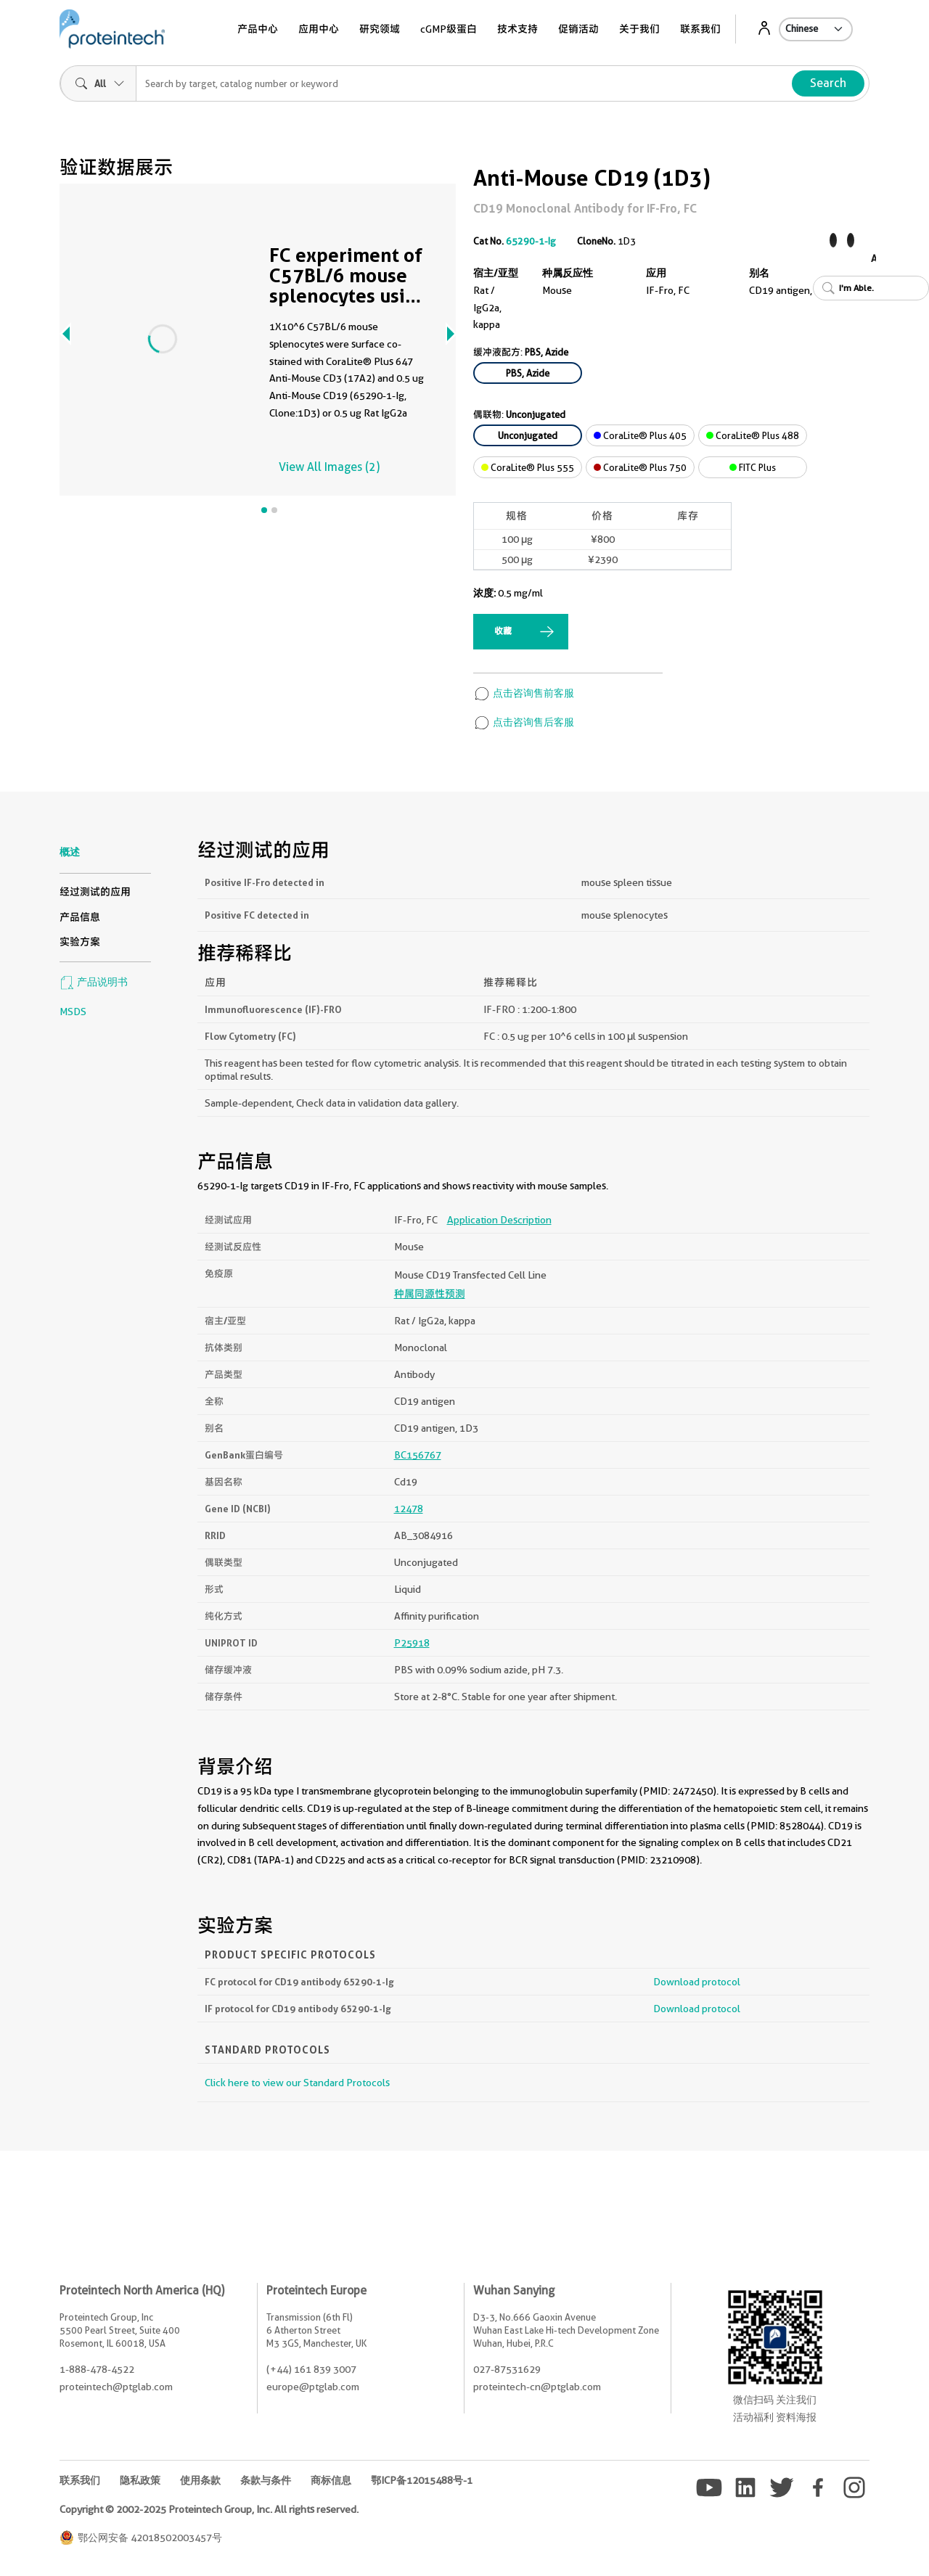 This screenshot has height=2576, width=929. What do you see at coordinates (640, 435) in the screenshot?
I see `CoraLite® Plus 405` at bounding box center [640, 435].